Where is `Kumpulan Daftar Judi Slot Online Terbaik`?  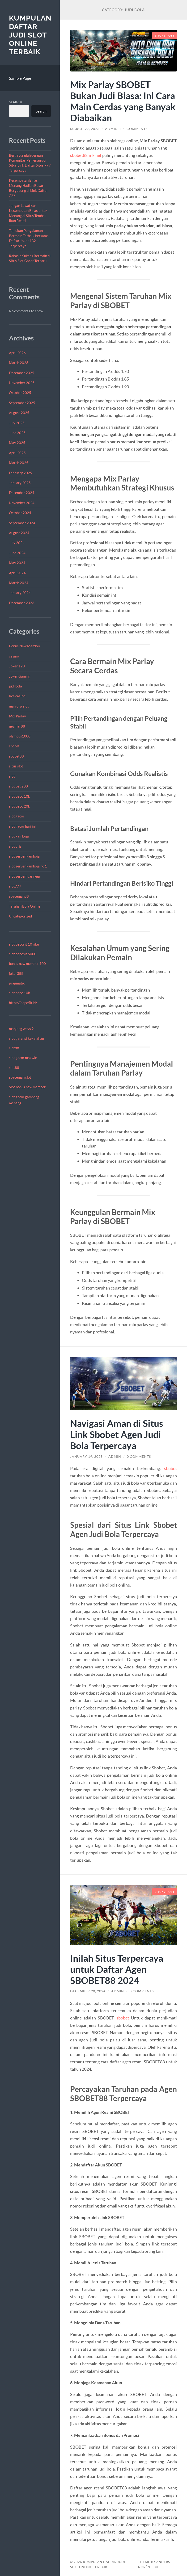 Kumpulan Daftar Judi Slot Online Terbaik is located at coordinates (30, 35).